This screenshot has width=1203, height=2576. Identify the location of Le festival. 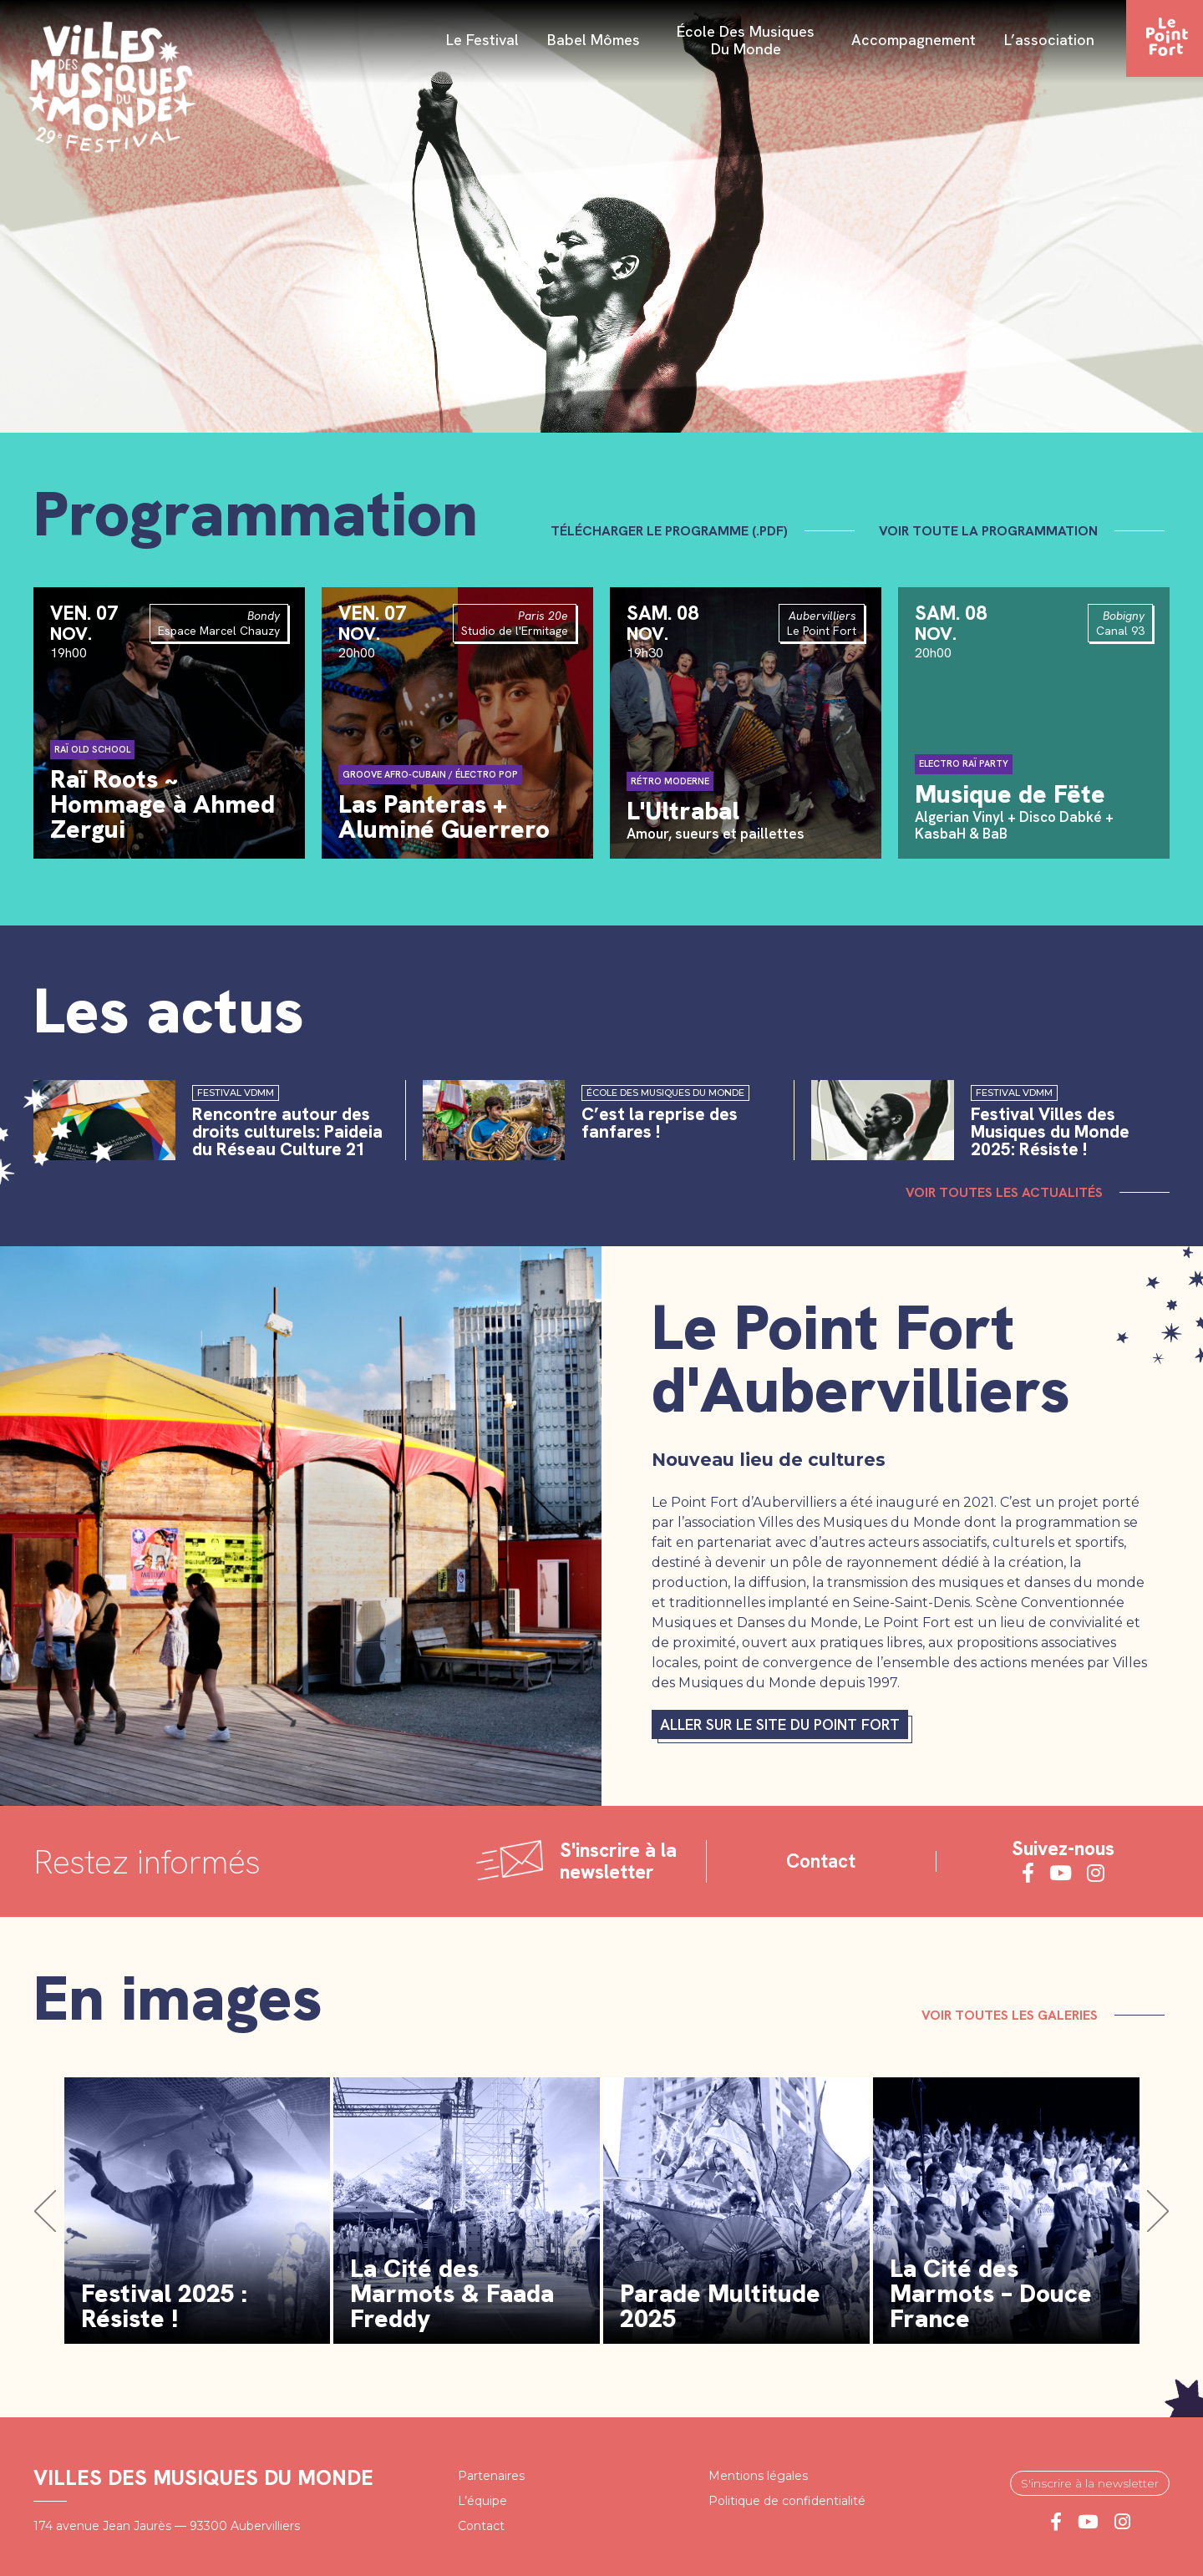
(482, 41).